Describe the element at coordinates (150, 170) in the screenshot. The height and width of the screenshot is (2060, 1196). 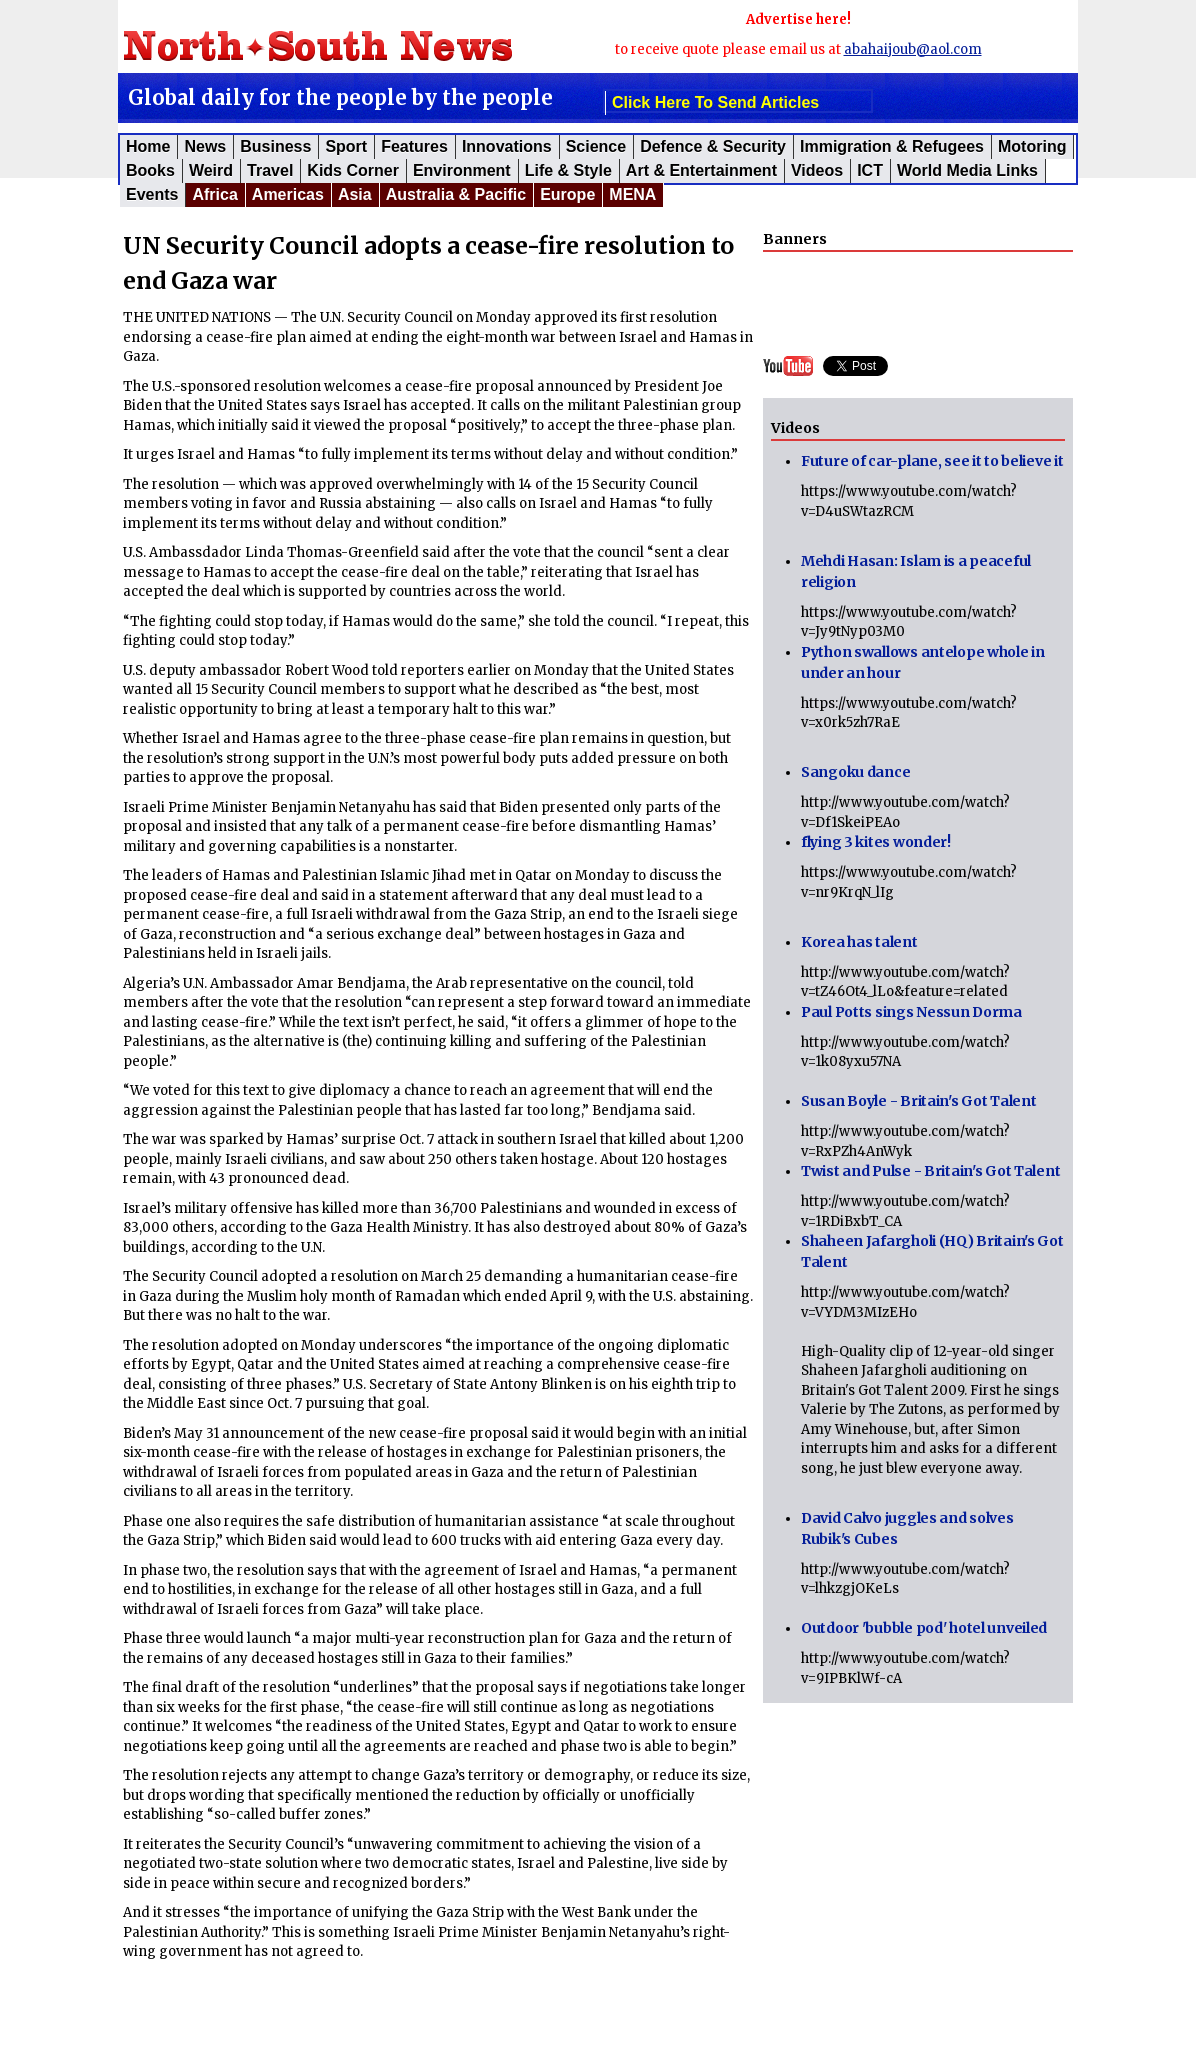
I see `Books` at that location.